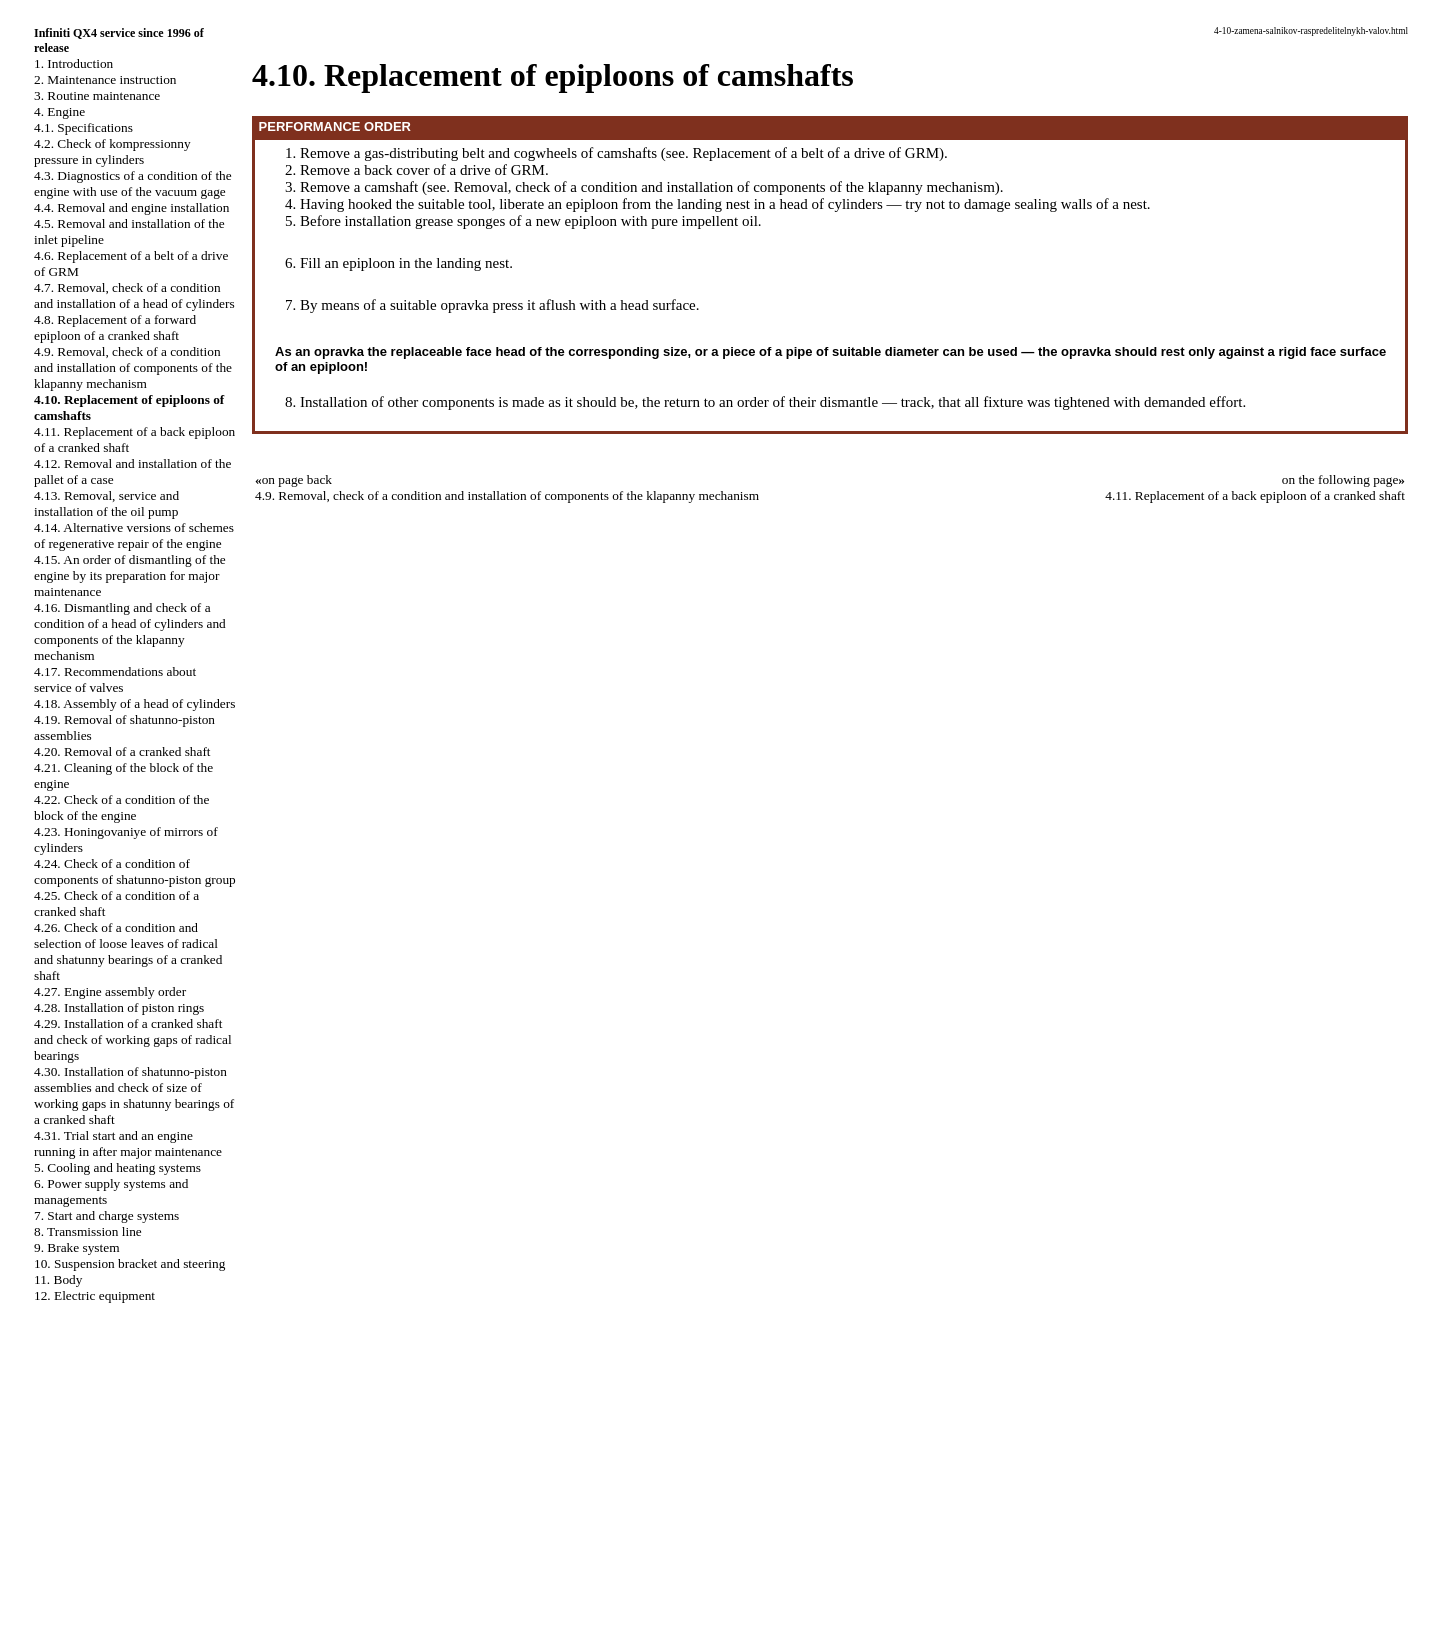 The image size is (1440, 1625). I want to click on 3. Routine maintenance, so click(97, 95).